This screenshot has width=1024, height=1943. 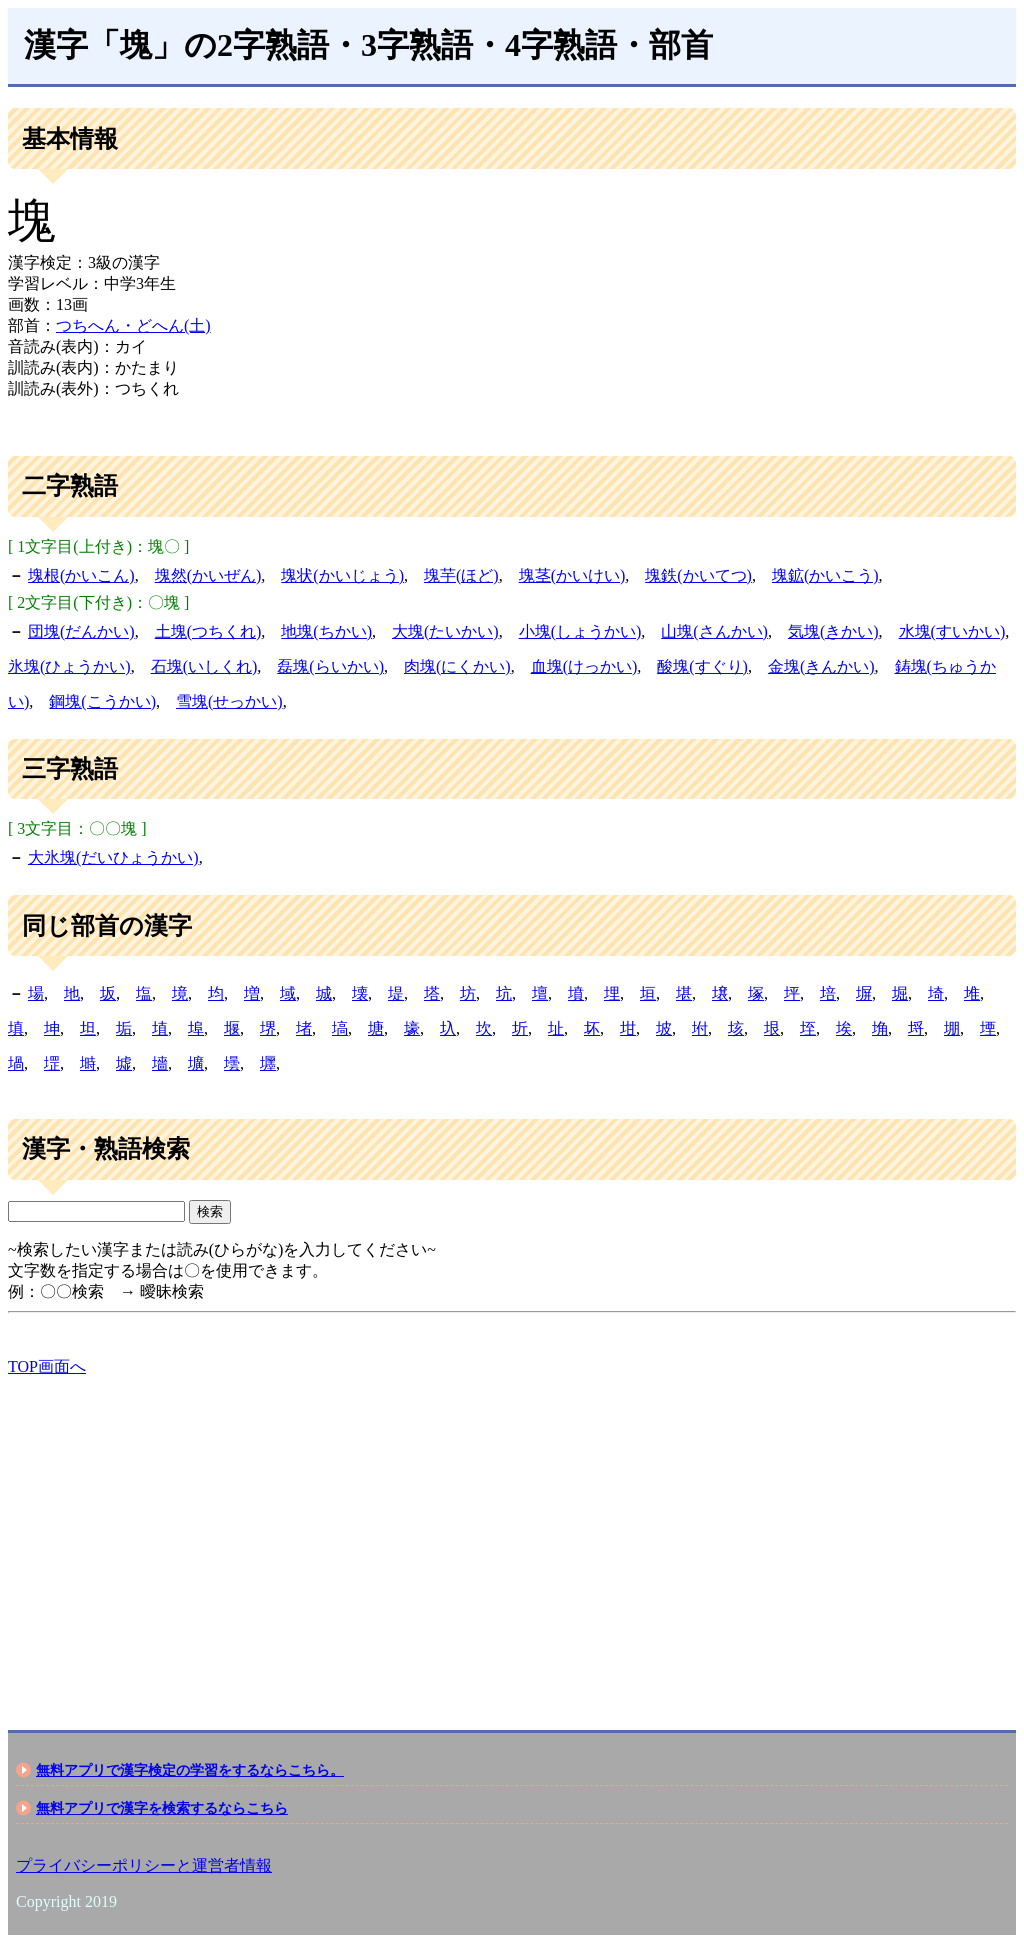 I want to click on 塊鉱(かいこう), so click(x=825, y=575).